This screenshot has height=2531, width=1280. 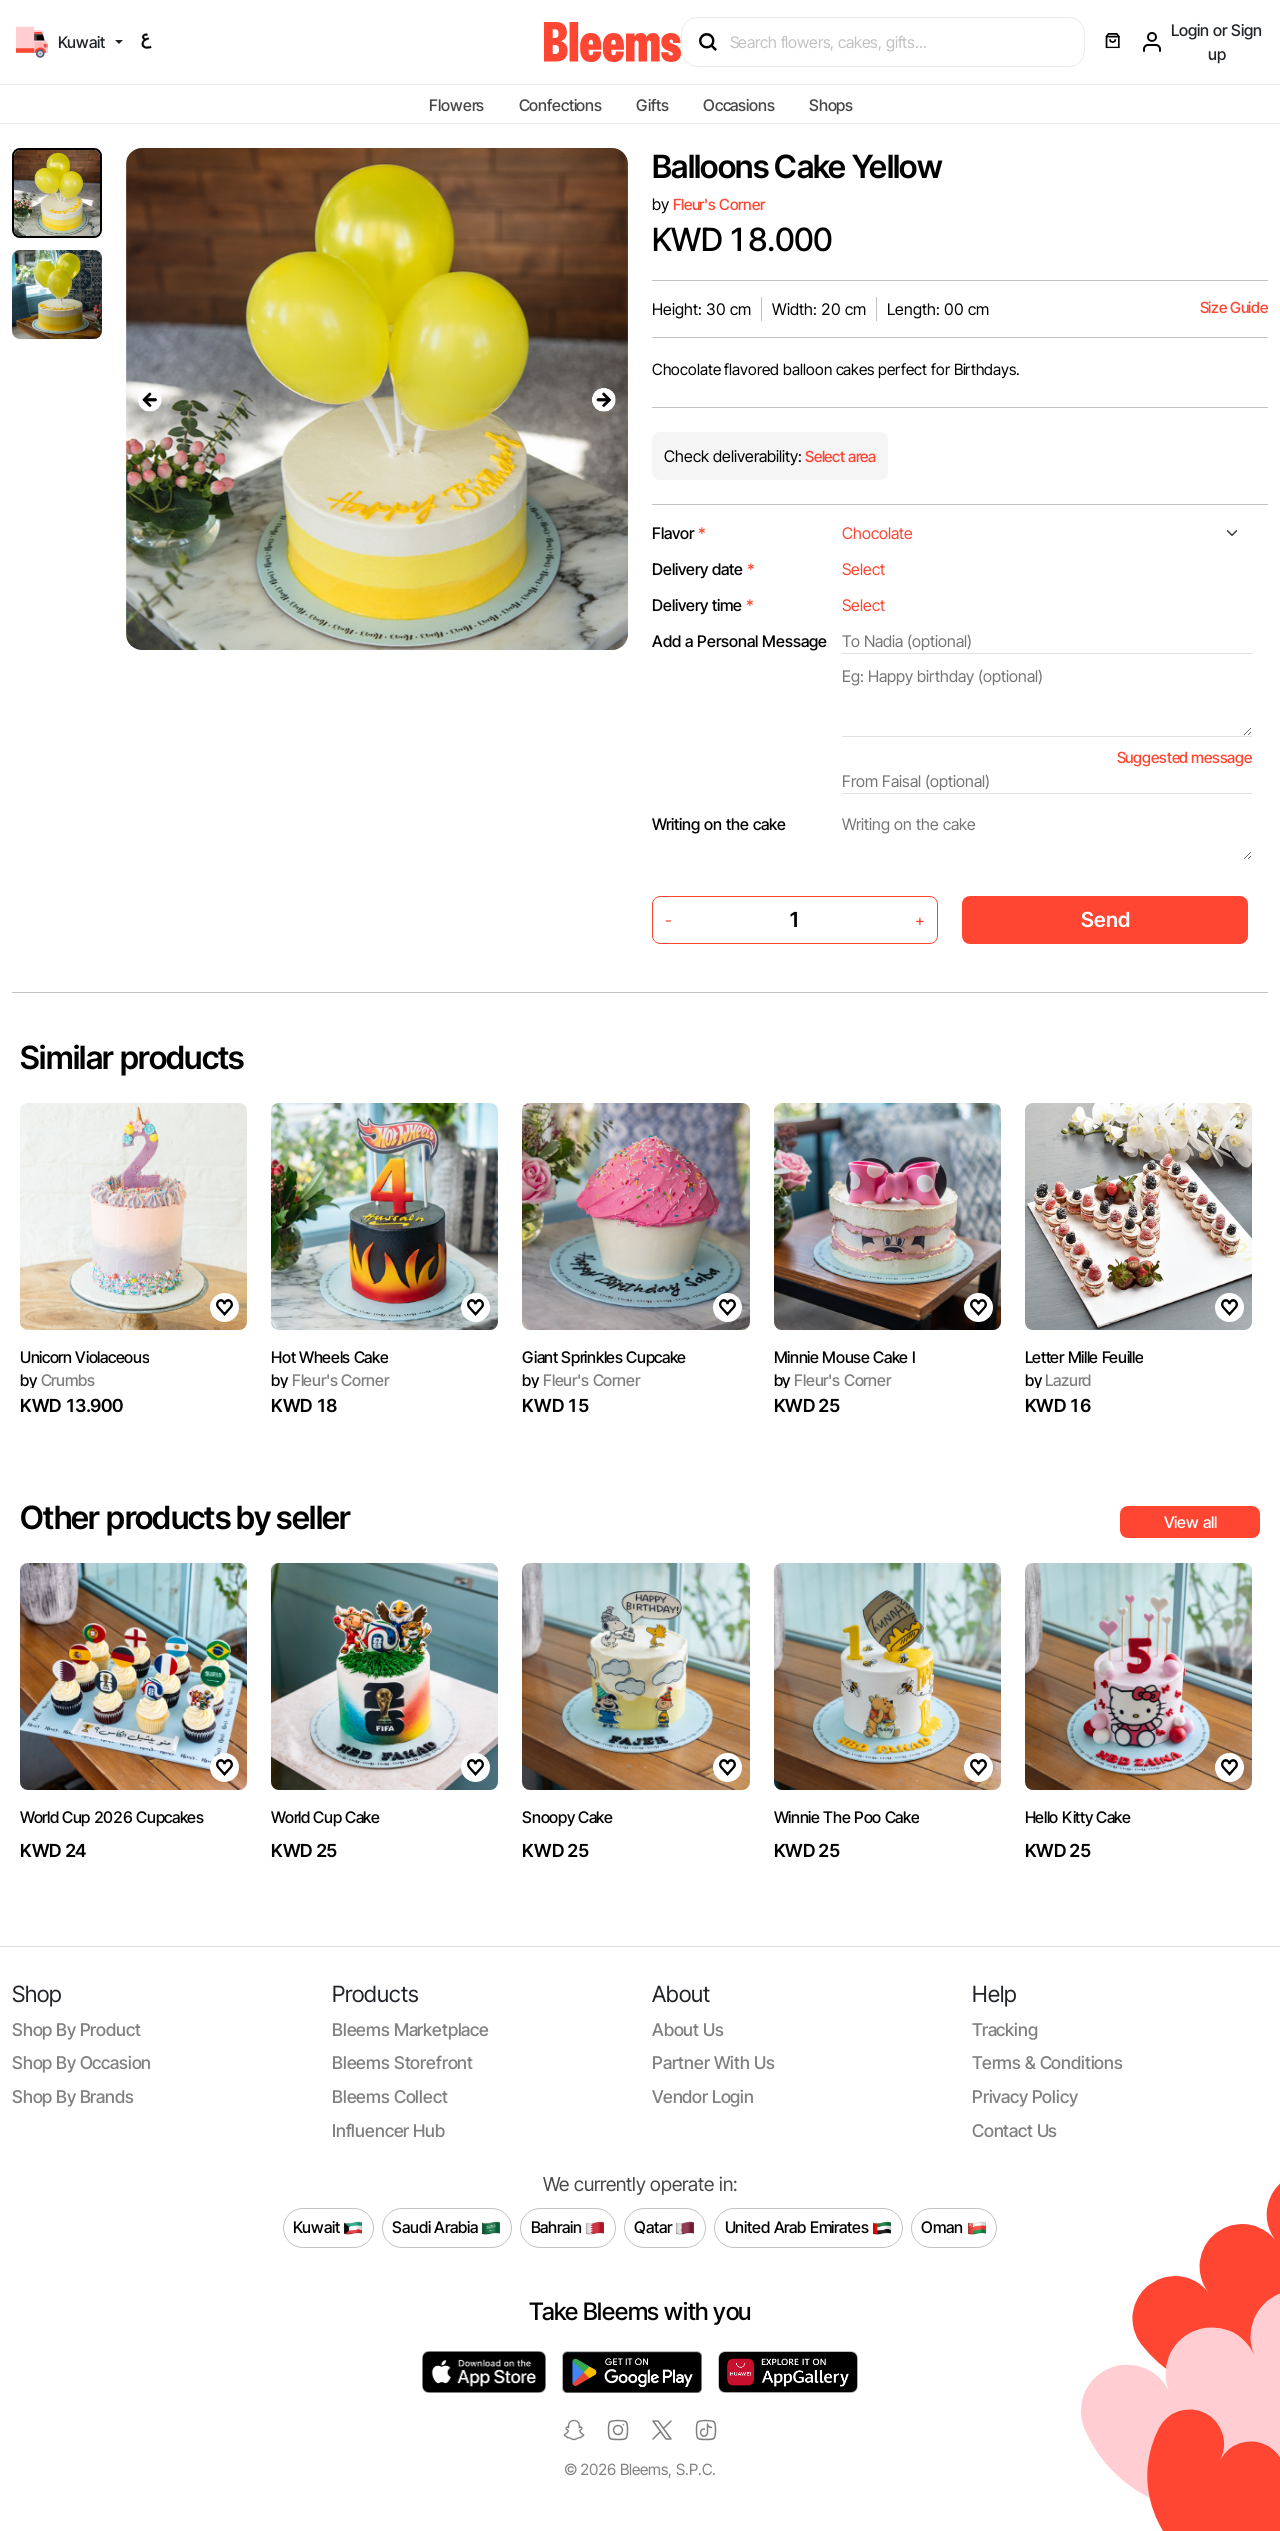 What do you see at coordinates (892, 42) in the screenshot?
I see `[Search products]` at bounding box center [892, 42].